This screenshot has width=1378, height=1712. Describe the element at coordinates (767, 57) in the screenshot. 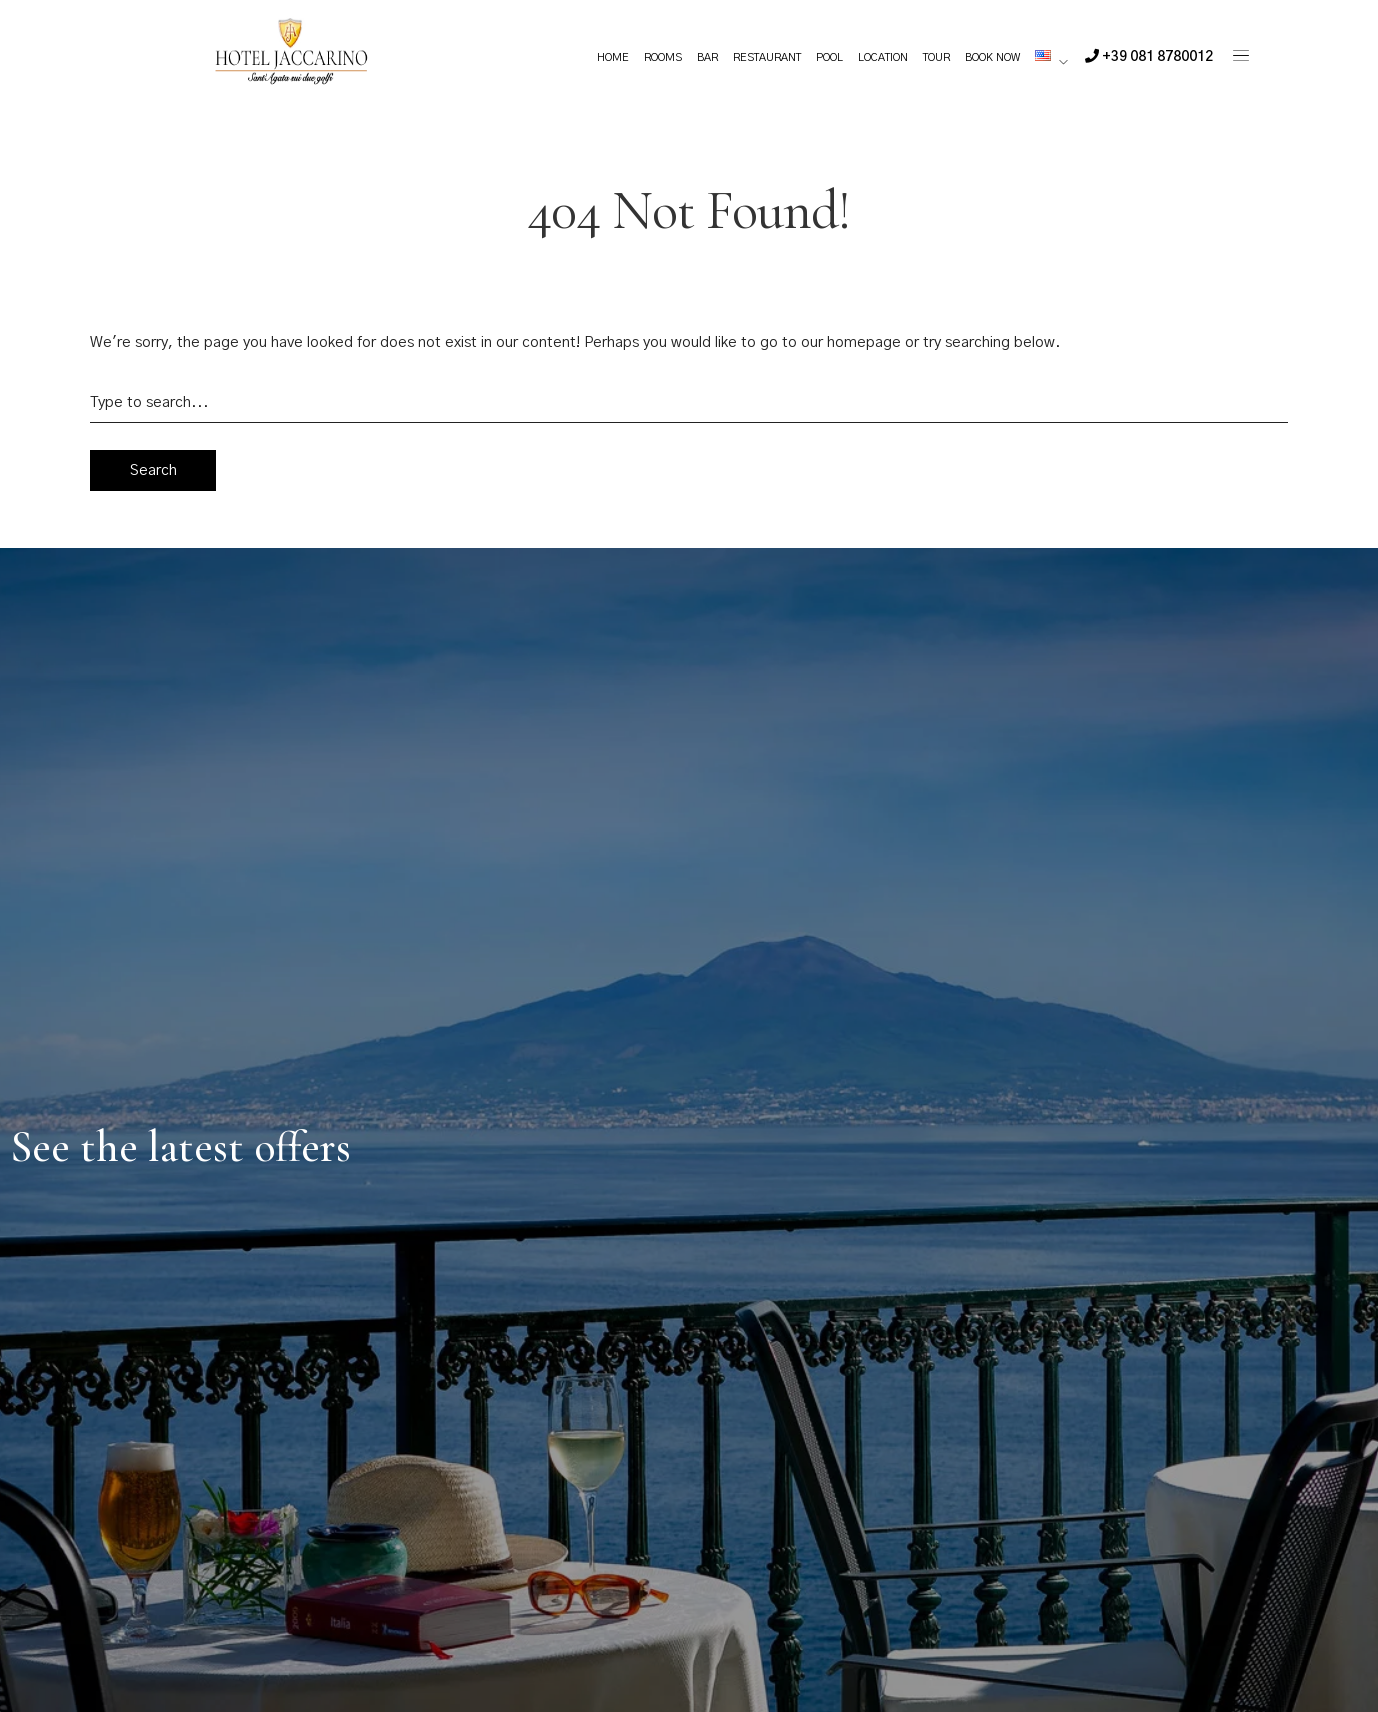

I see `Restaurant` at that location.